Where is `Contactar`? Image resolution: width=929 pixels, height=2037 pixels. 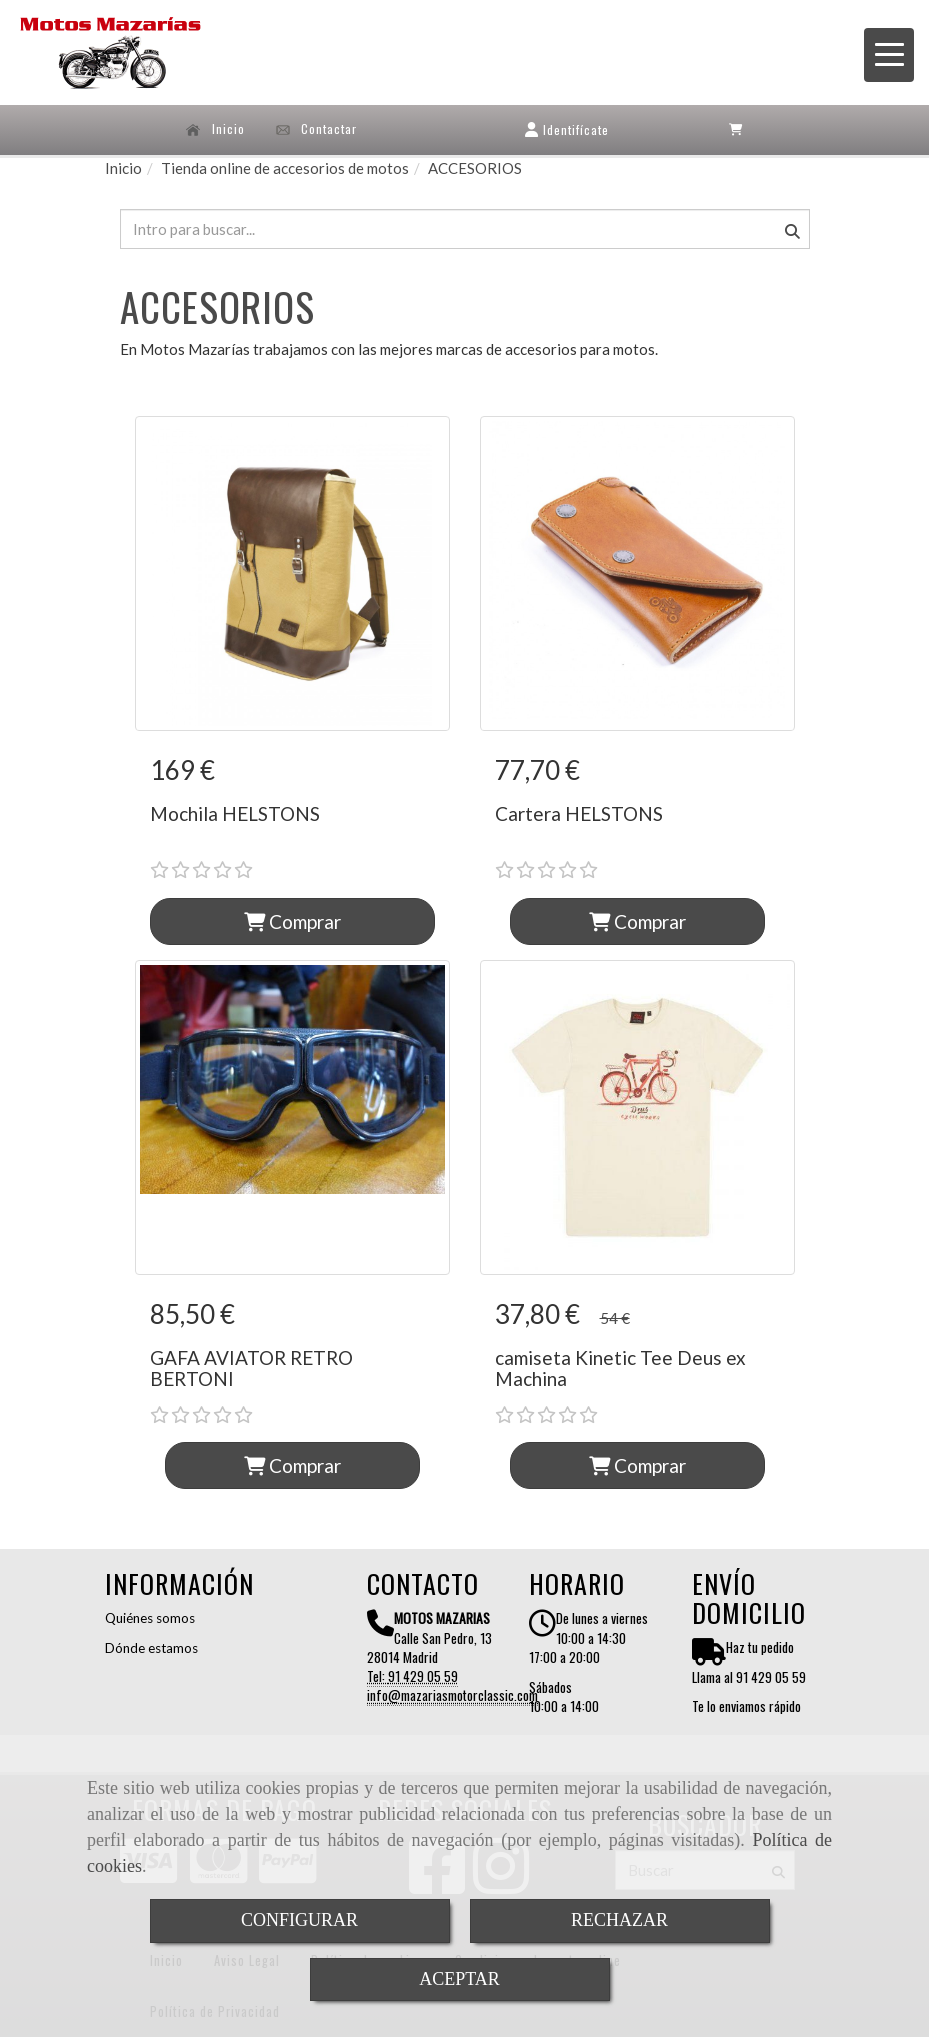
Contactar is located at coordinates (317, 129).